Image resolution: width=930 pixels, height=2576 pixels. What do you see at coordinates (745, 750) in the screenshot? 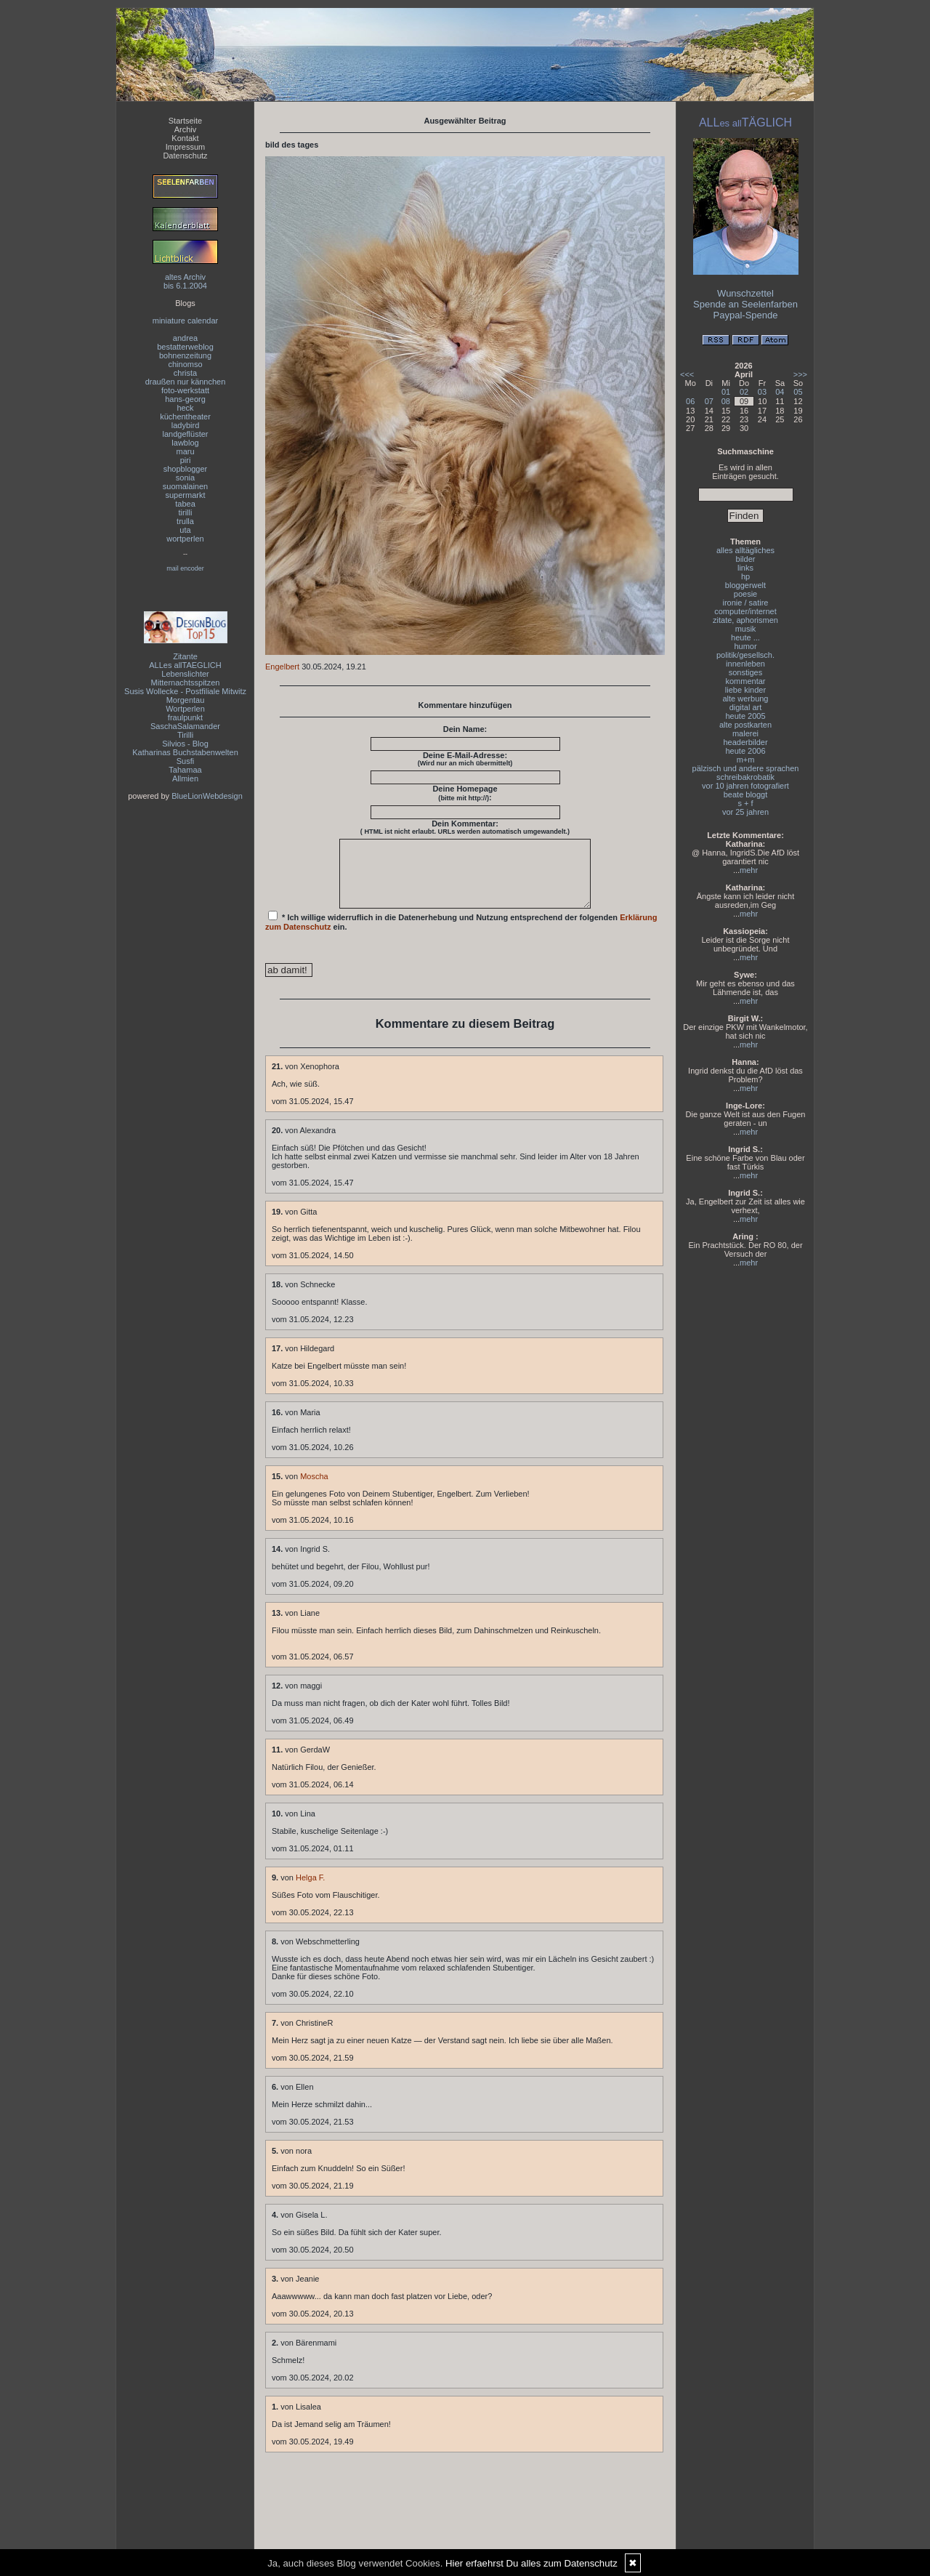
I see `heute 2006` at bounding box center [745, 750].